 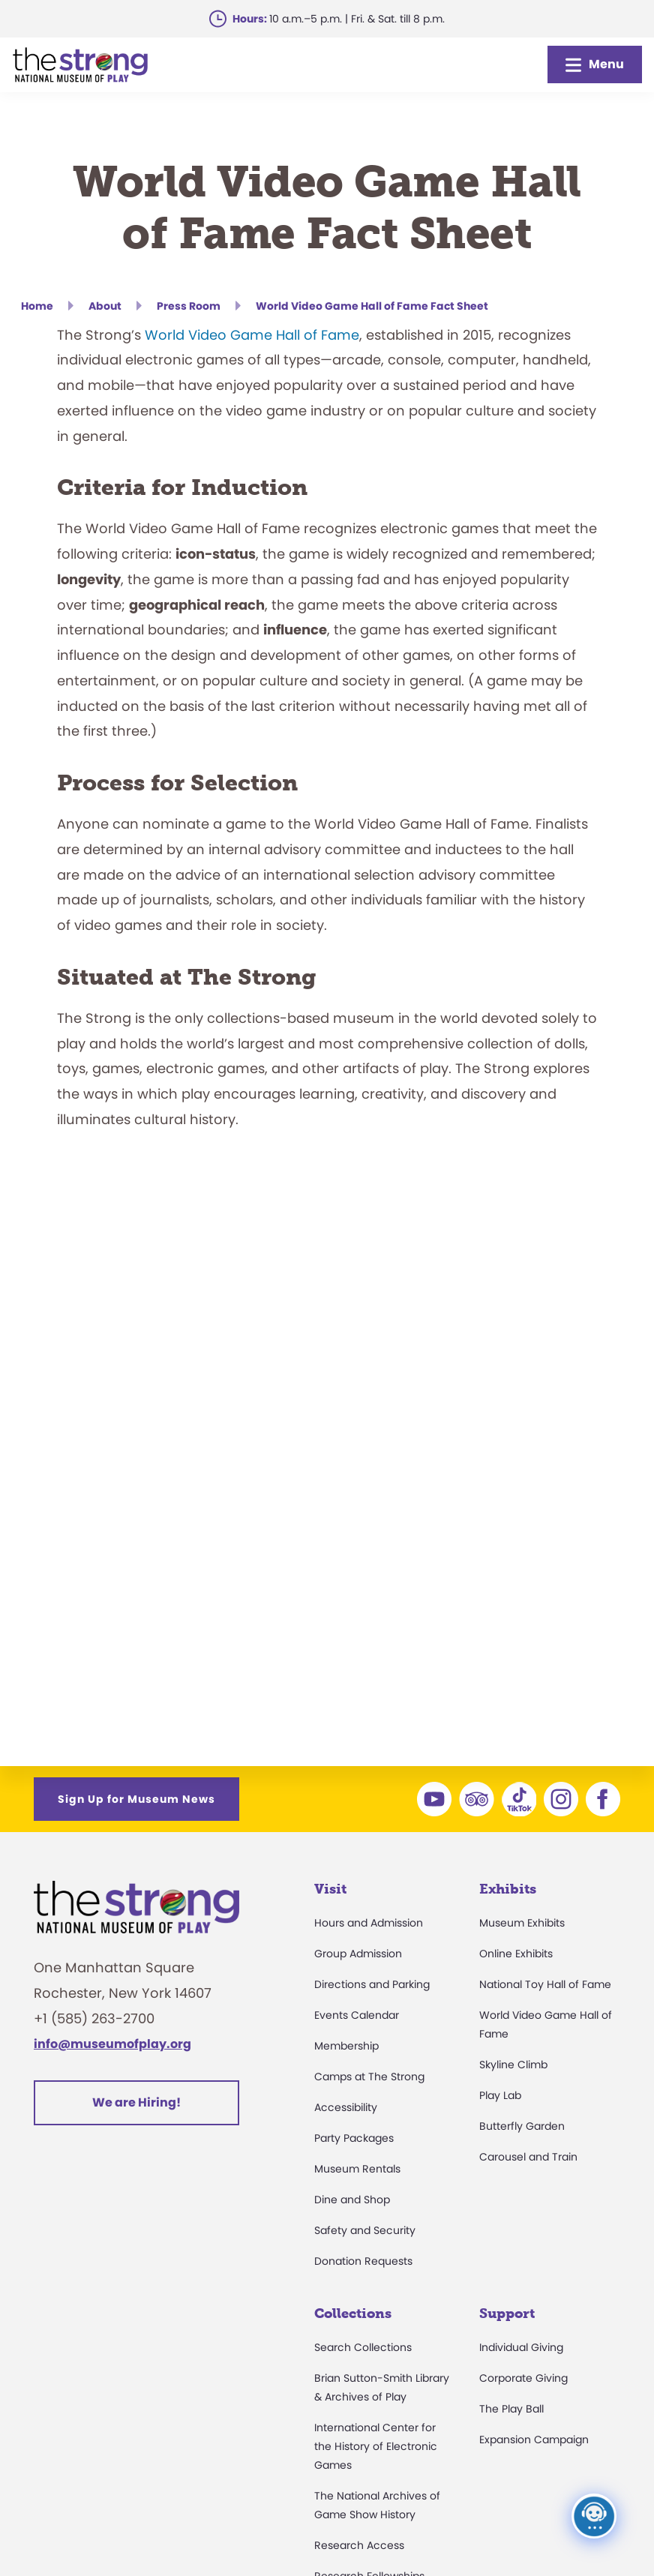 What do you see at coordinates (523, 2378) in the screenshot?
I see `Corporate Giving` at bounding box center [523, 2378].